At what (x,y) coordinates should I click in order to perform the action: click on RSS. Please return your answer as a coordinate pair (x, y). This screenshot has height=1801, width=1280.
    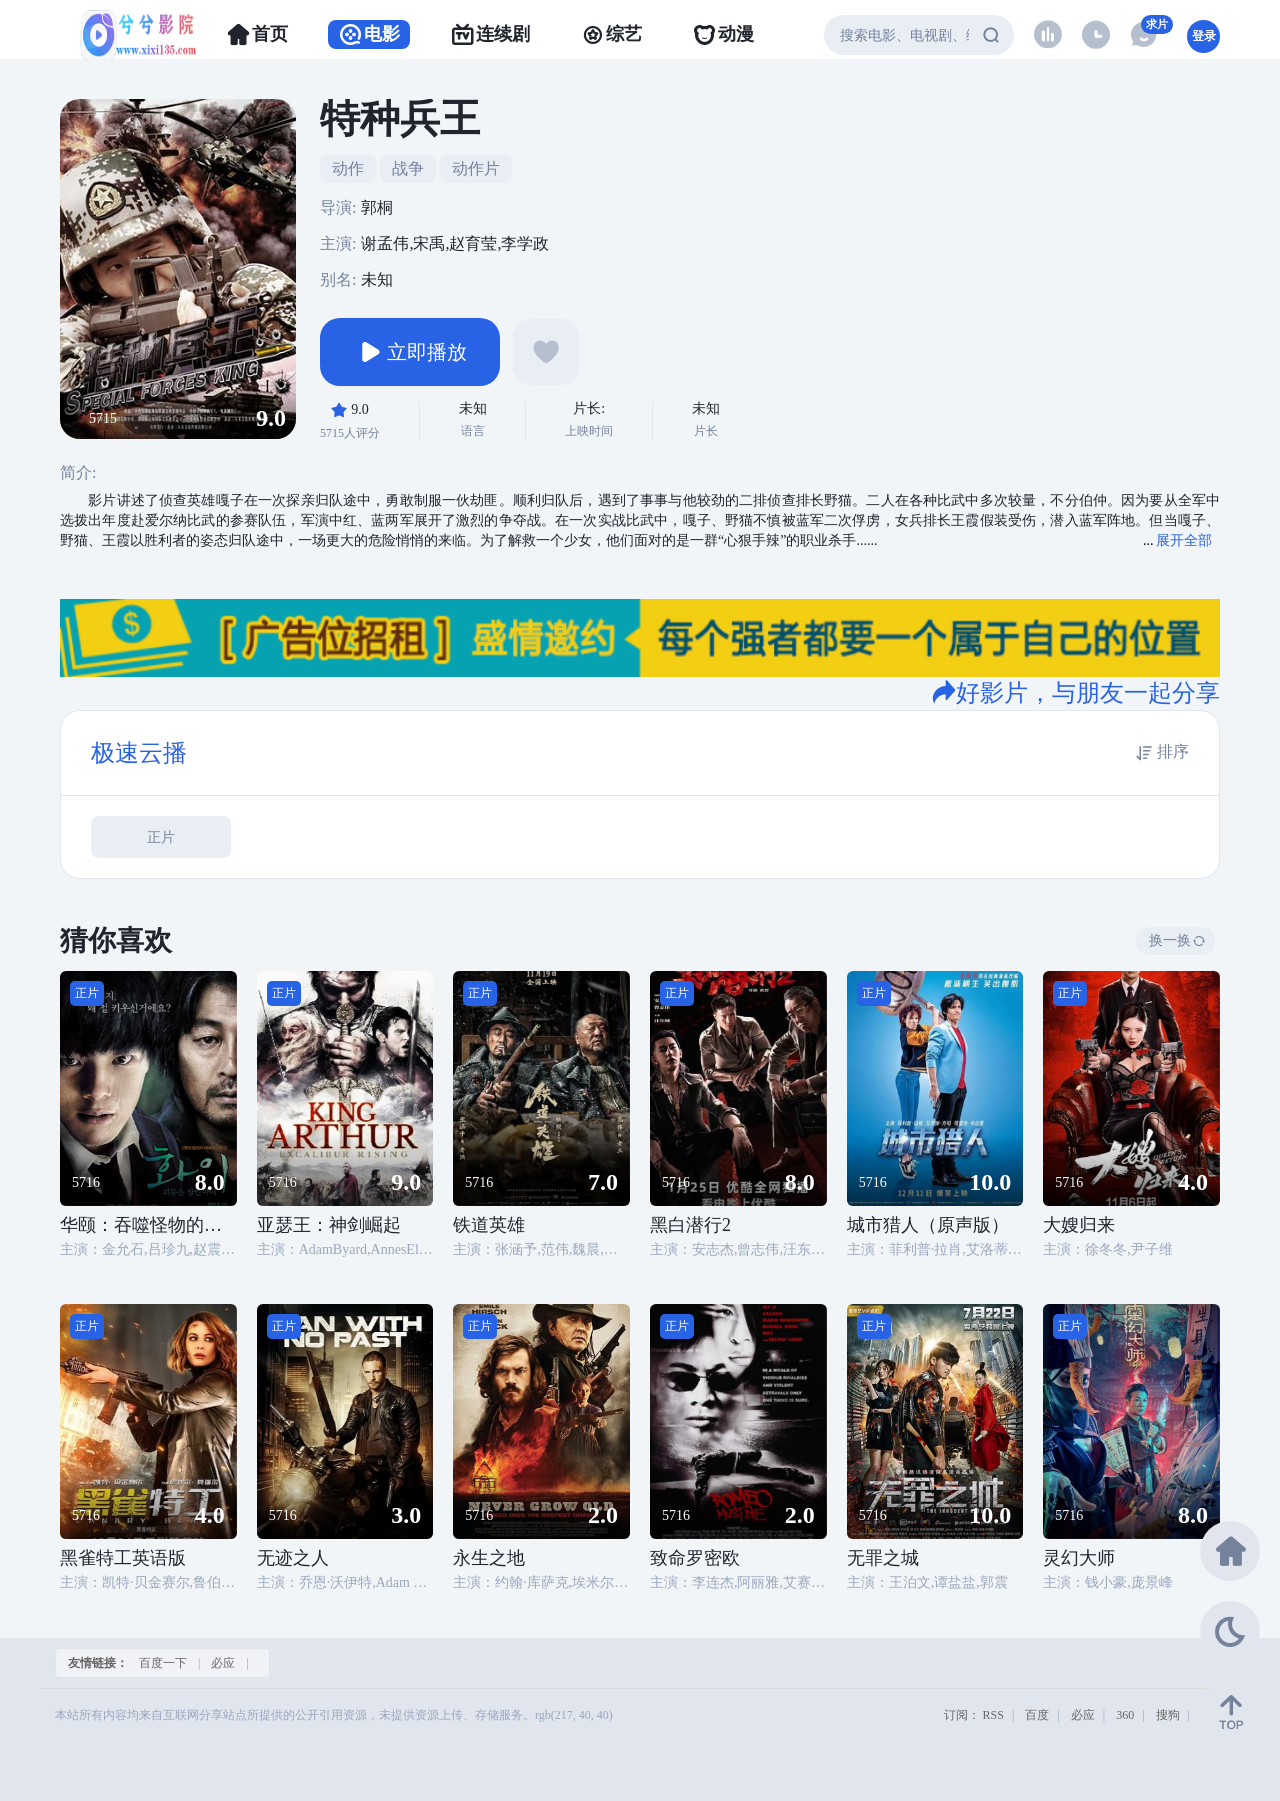
    Looking at the image, I should click on (993, 1715).